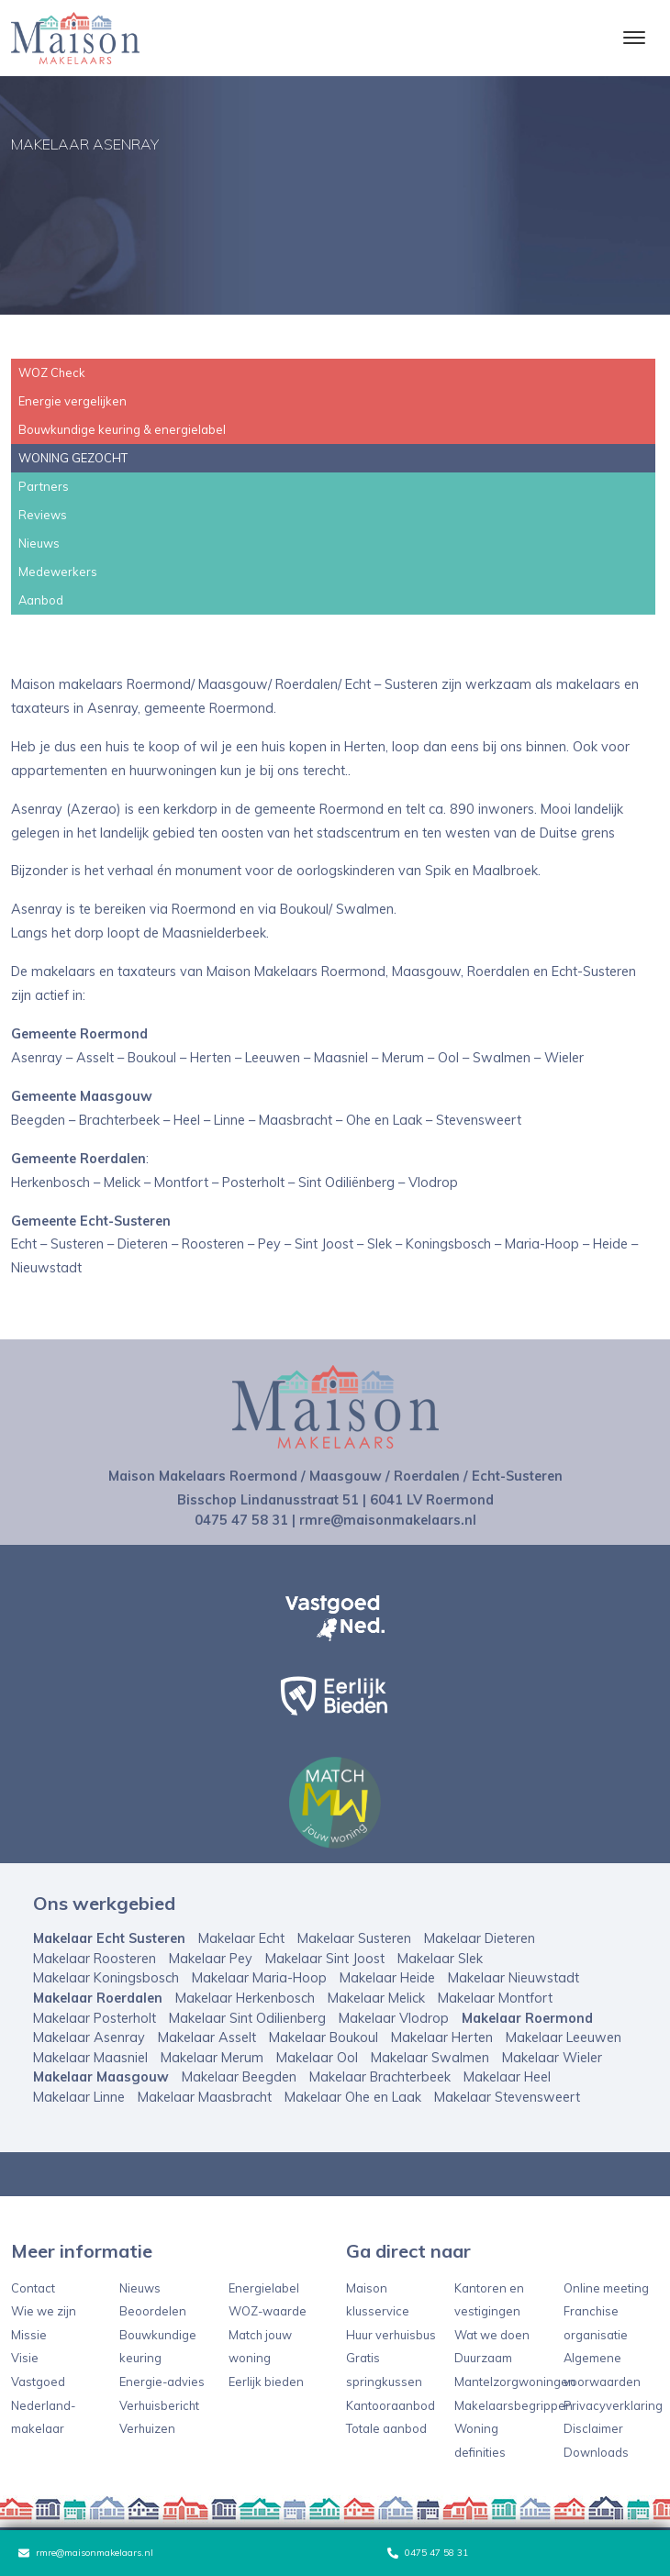 The height and width of the screenshot is (2576, 670). What do you see at coordinates (387, 1978) in the screenshot?
I see `Makelaar Heide` at bounding box center [387, 1978].